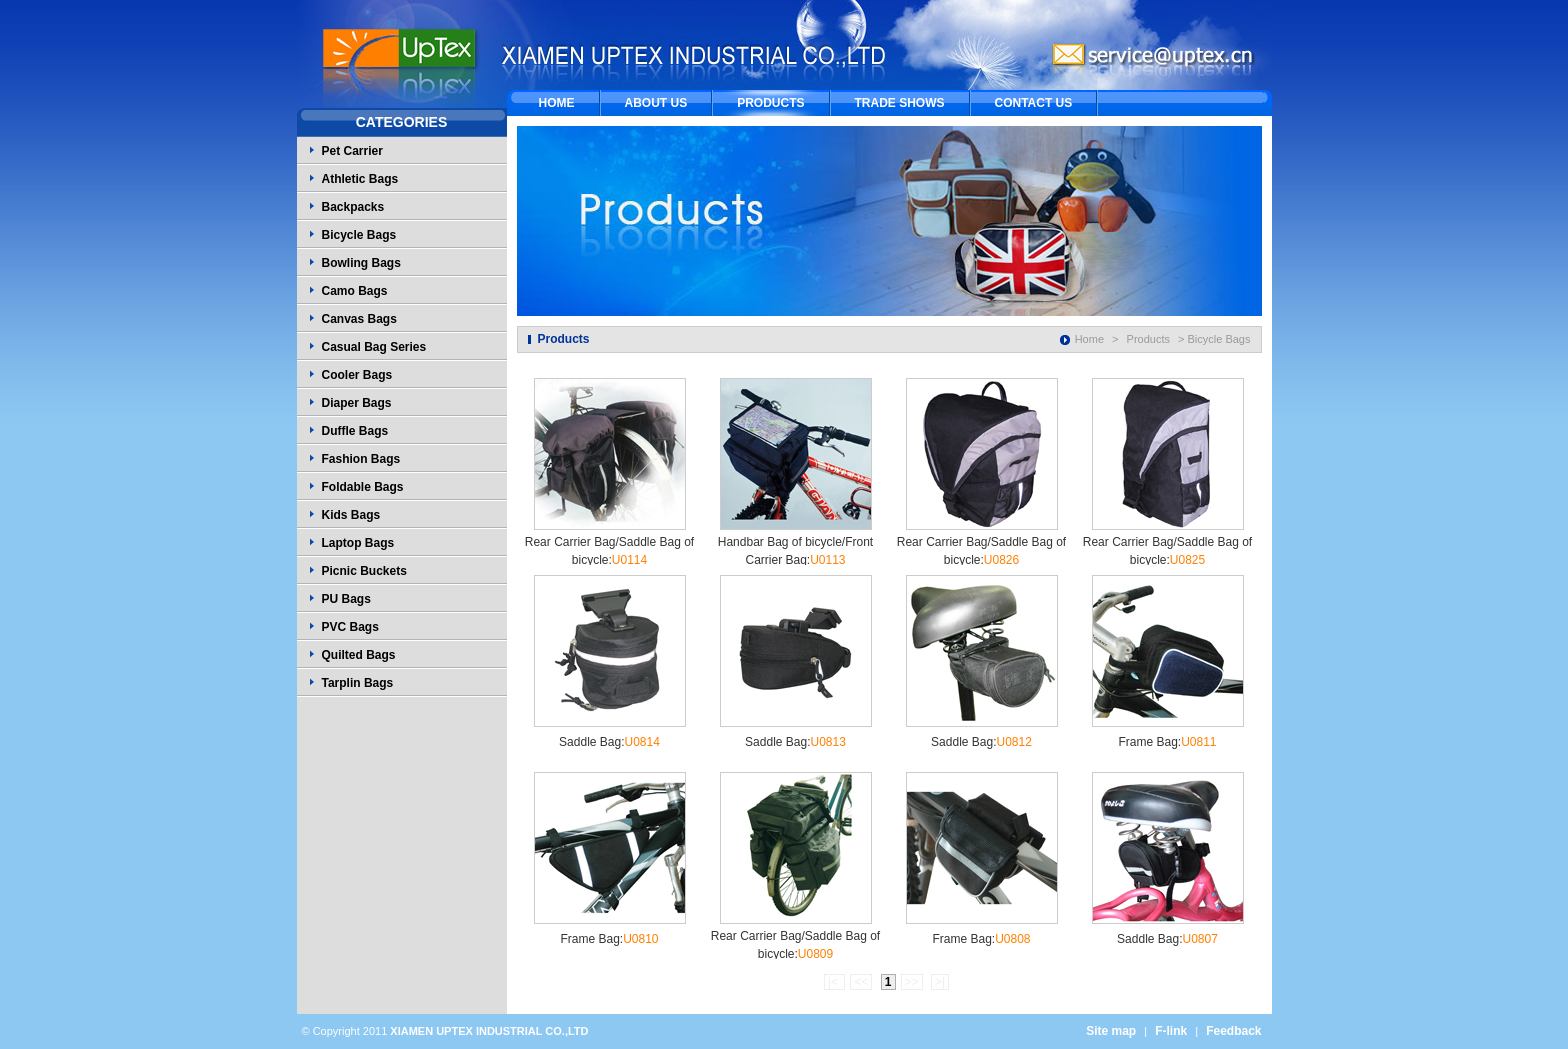 This screenshot has height=1049, width=1568. What do you see at coordinates (1034, 103) in the screenshot?
I see `CONTACT US` at bounding box center [1034, 103].